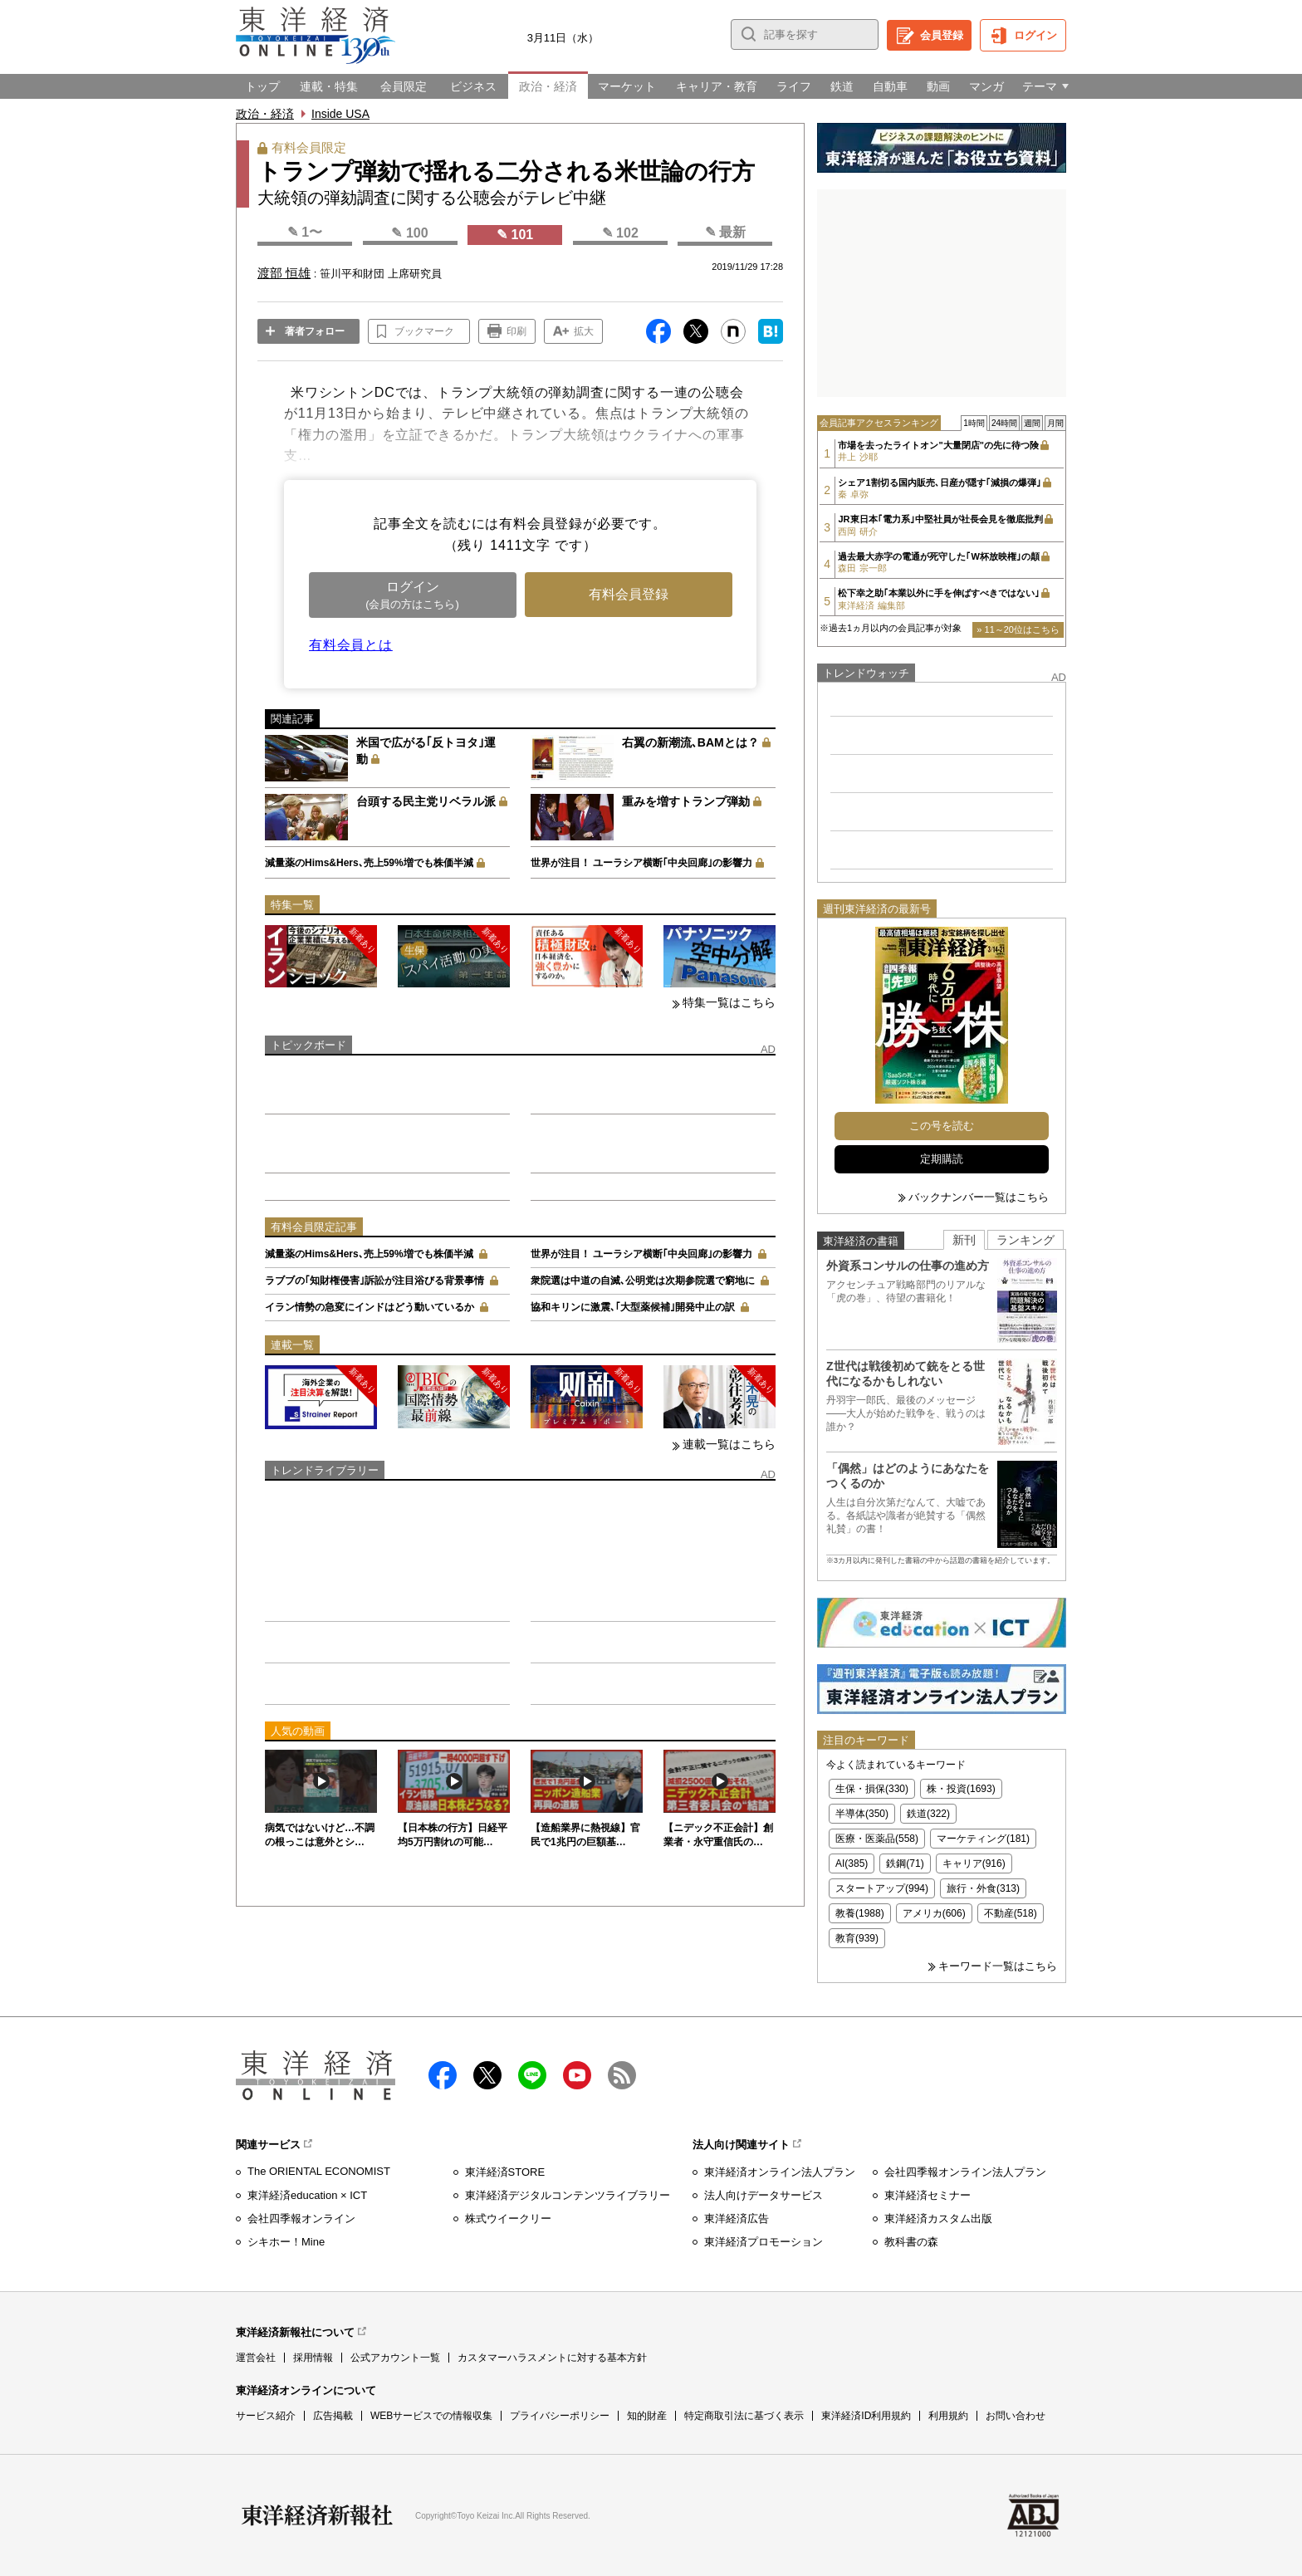  What do you see at coordinates (859, 1913) in the screenshot?
I see `教養(1988)` at bounding box center [859, 1913].